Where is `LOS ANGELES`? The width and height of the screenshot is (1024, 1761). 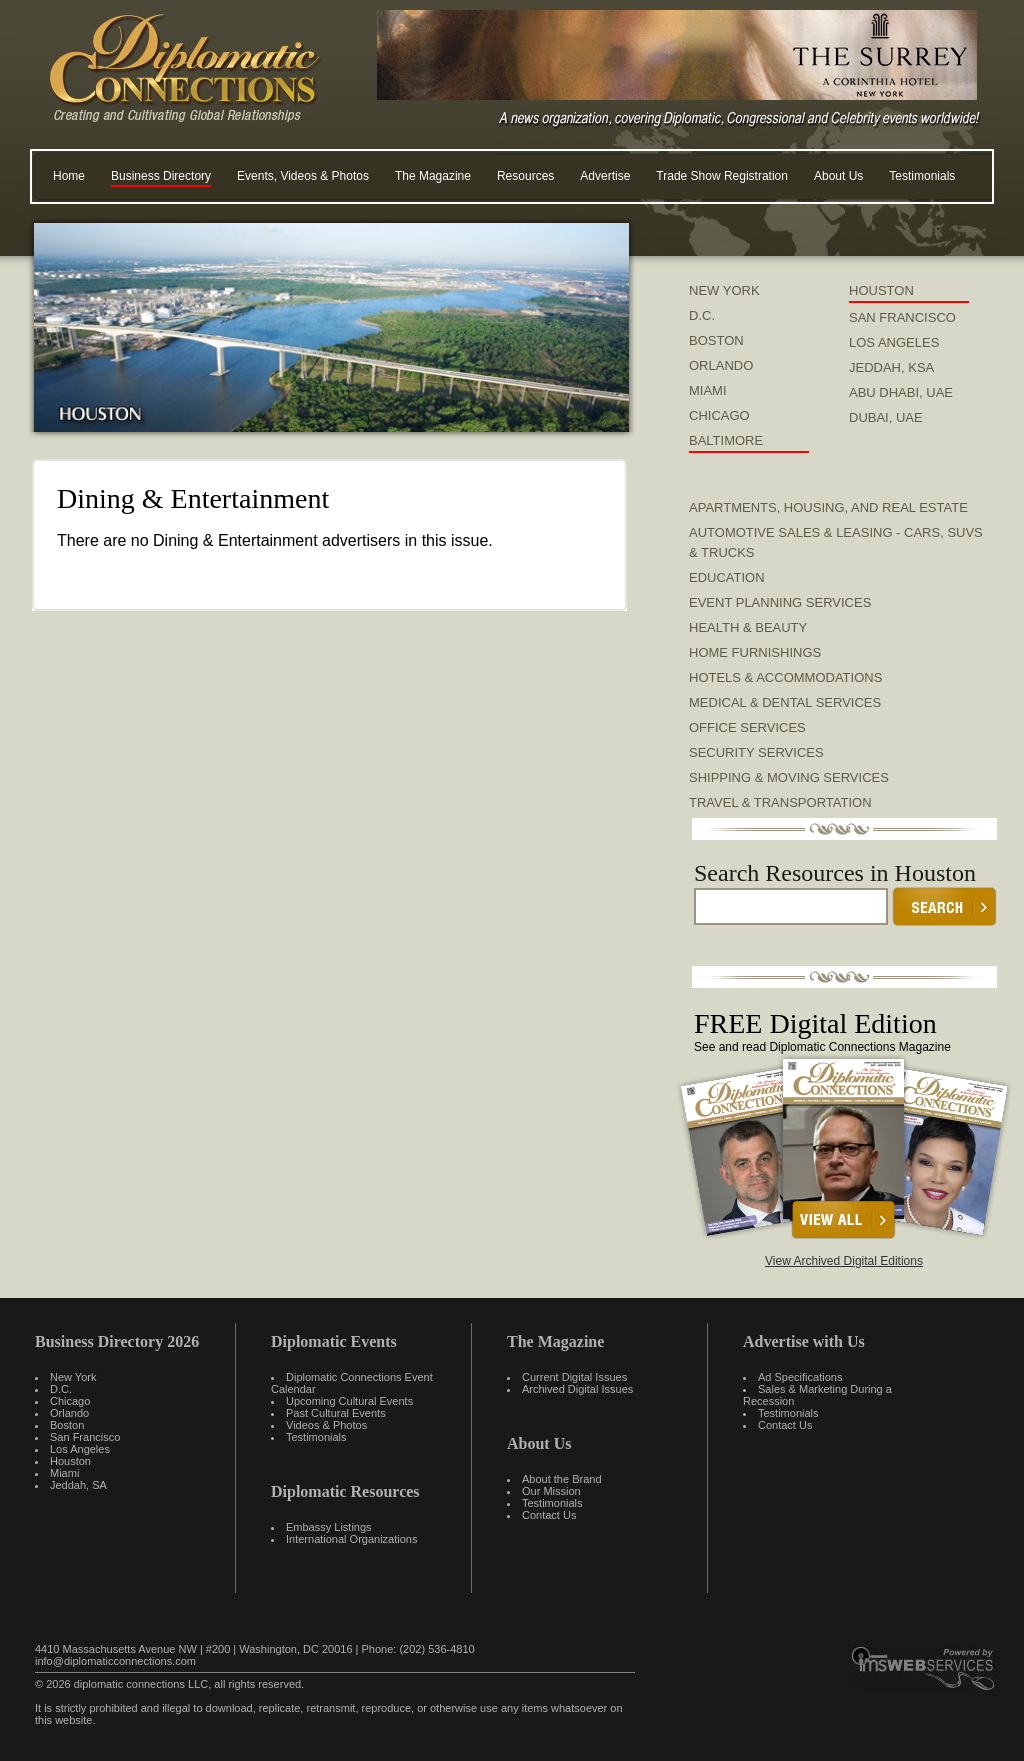 LOS ANGELES is located at coordinates (894, 342).